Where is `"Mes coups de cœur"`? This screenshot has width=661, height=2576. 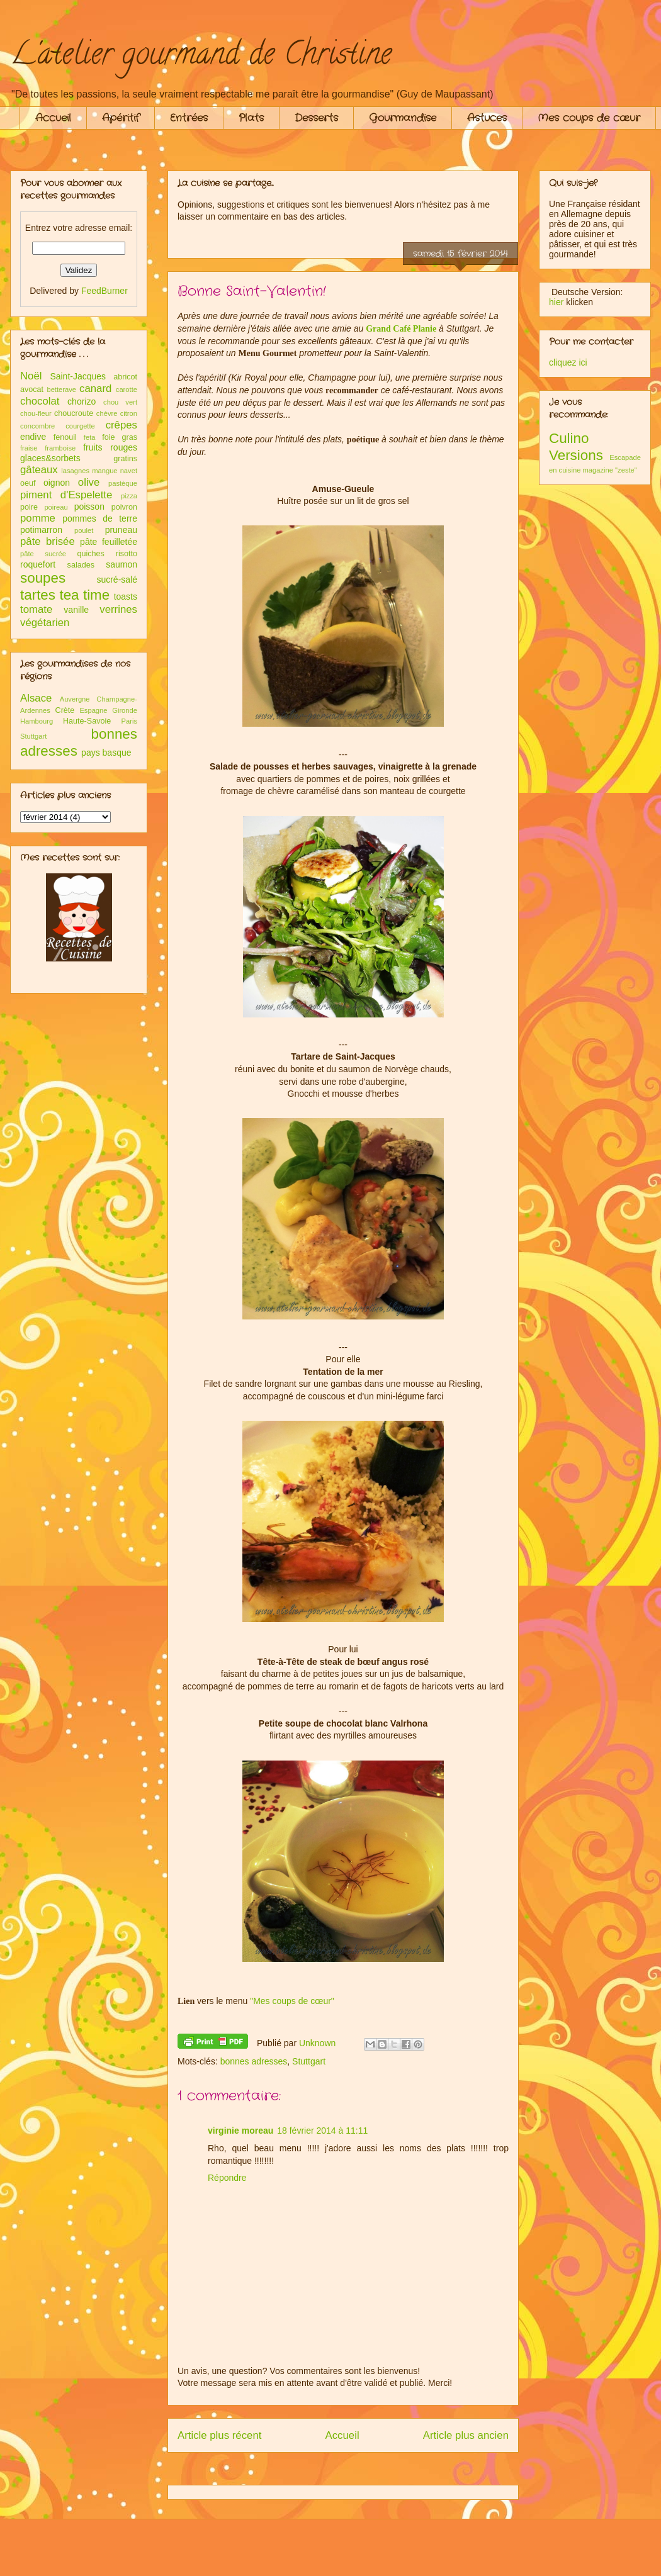
"Mes coups de cœur" is located at coordinates (292, 2001).